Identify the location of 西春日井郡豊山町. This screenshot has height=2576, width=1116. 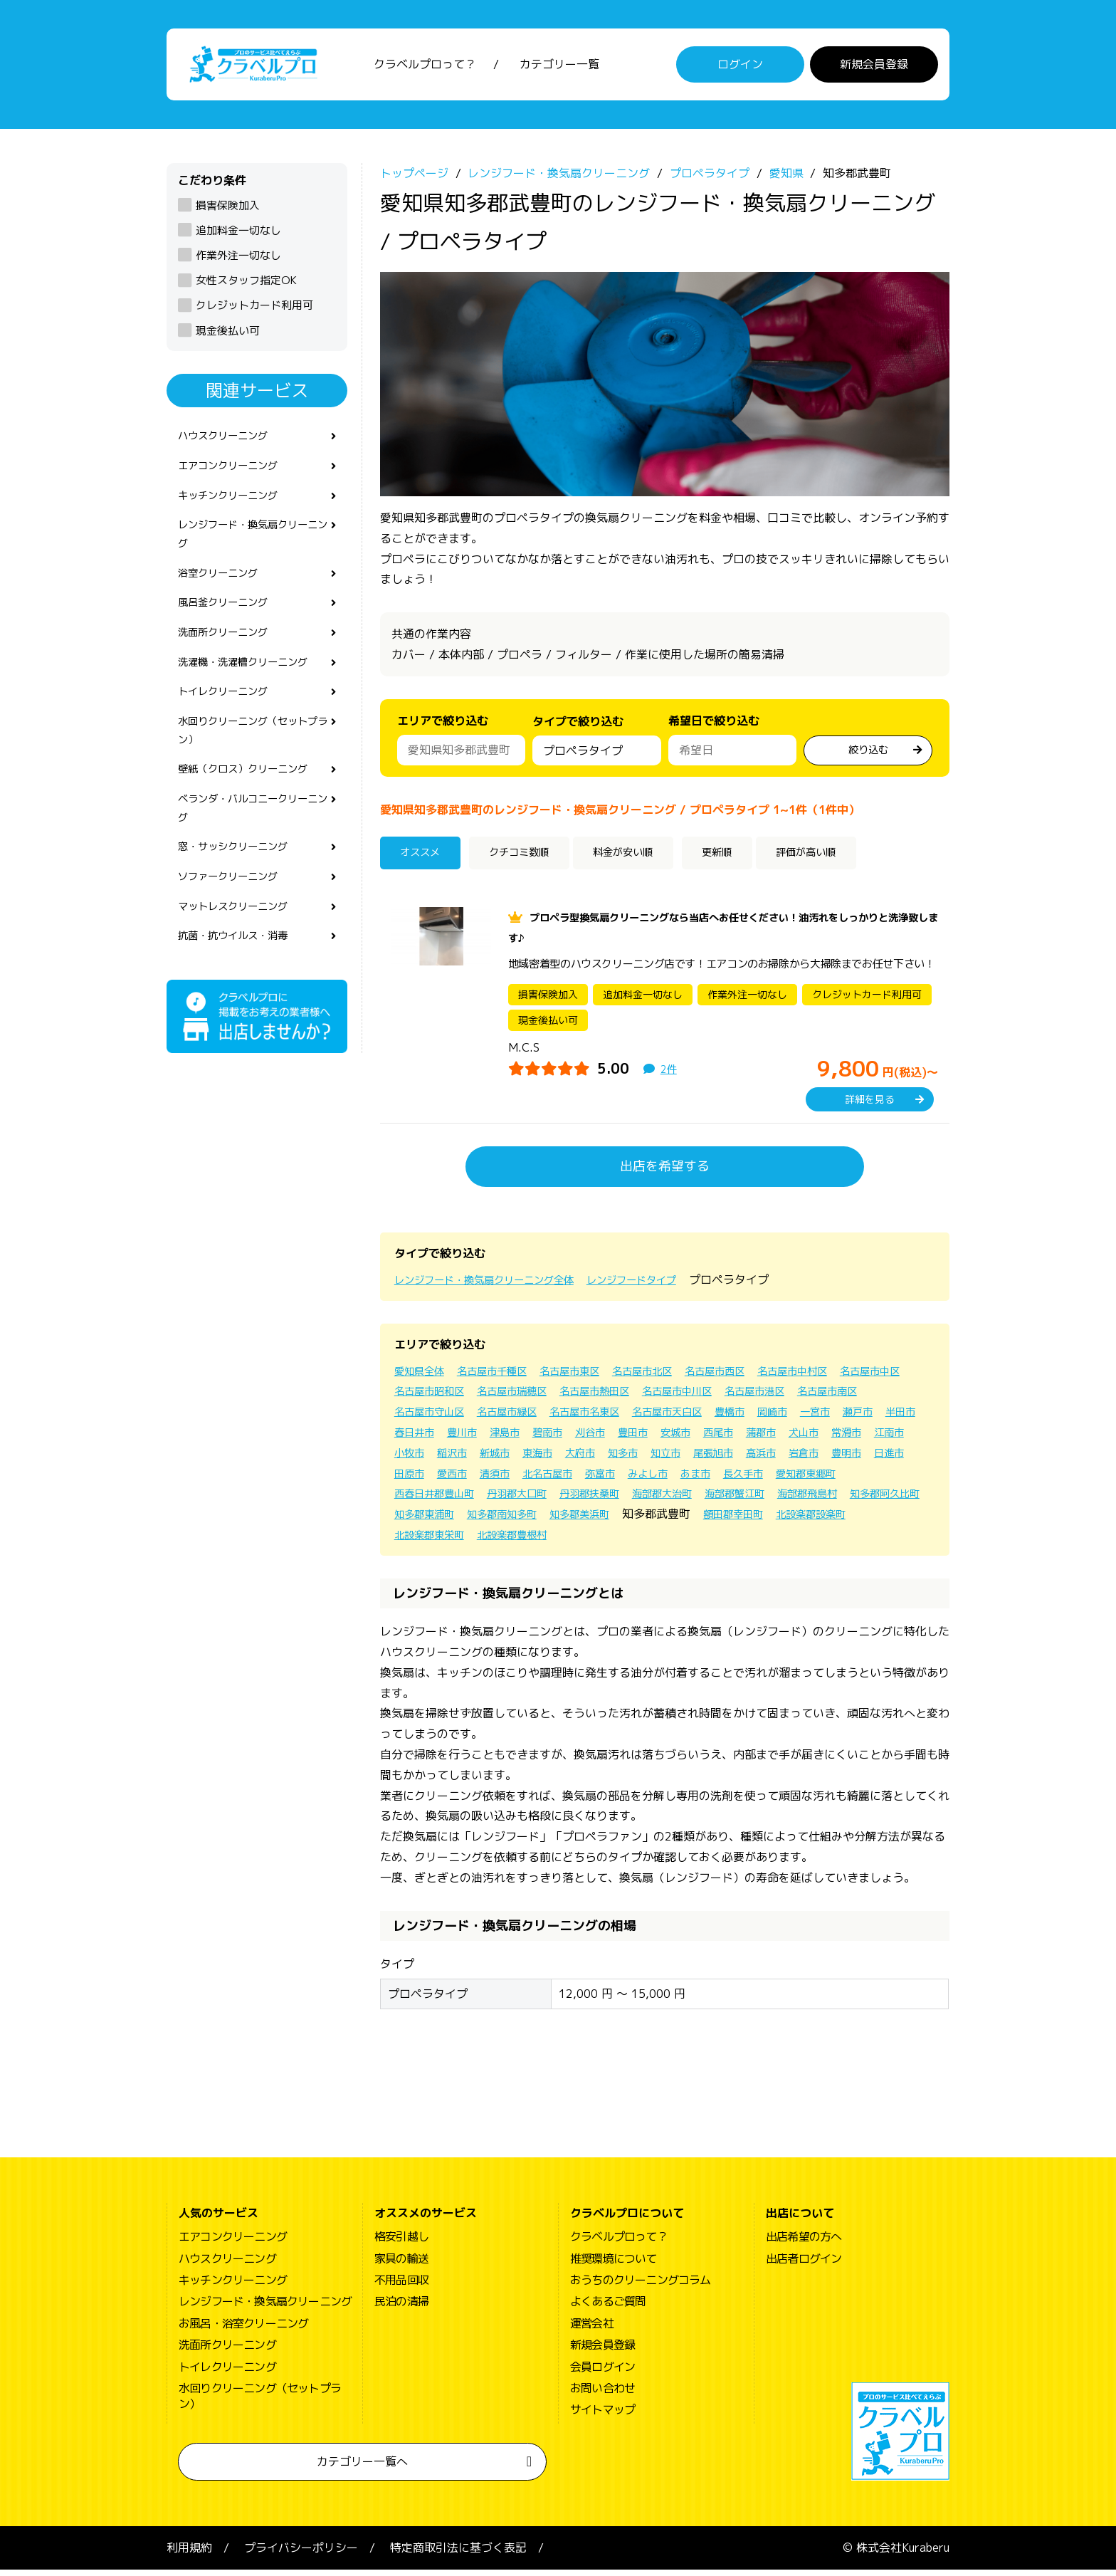
(684, 1499).